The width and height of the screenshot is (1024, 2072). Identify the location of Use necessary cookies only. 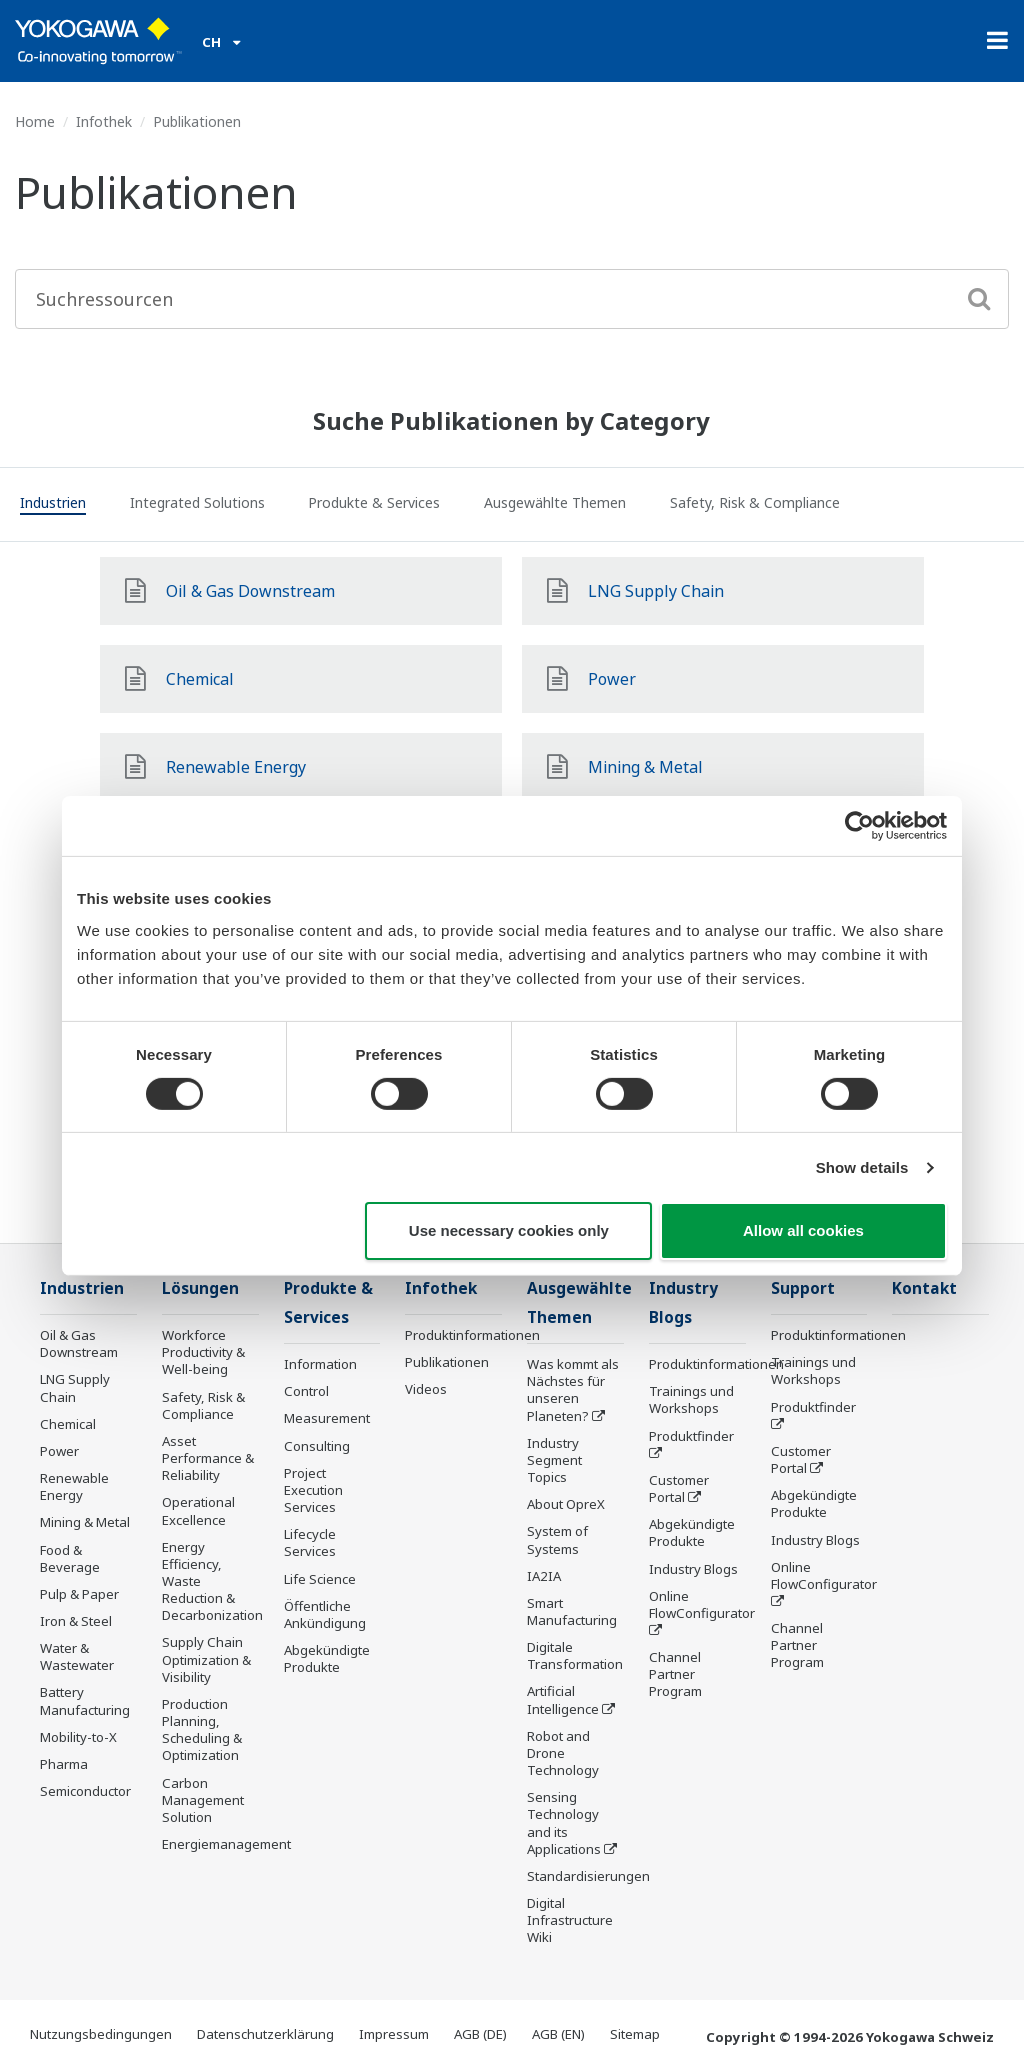
(509, 1230).